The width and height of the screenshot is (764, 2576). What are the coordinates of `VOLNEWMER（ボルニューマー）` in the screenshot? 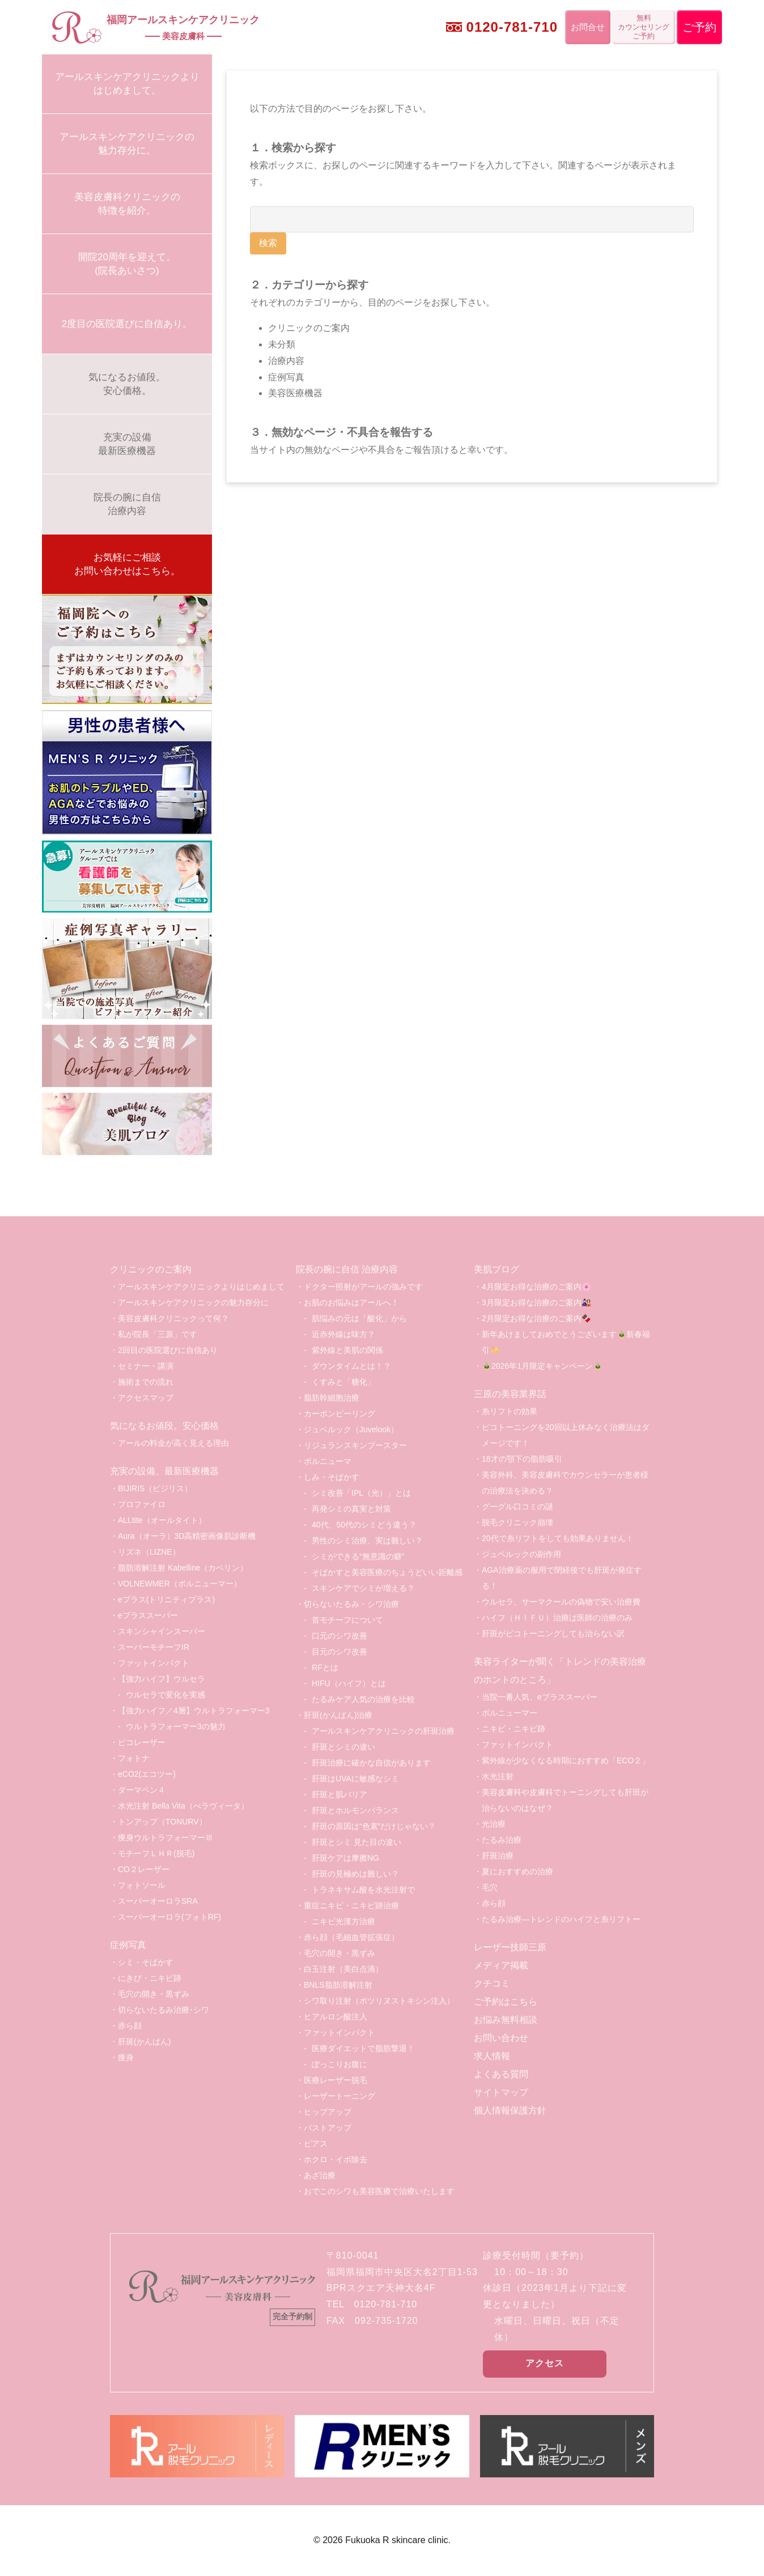 It's located at (179, 1583).